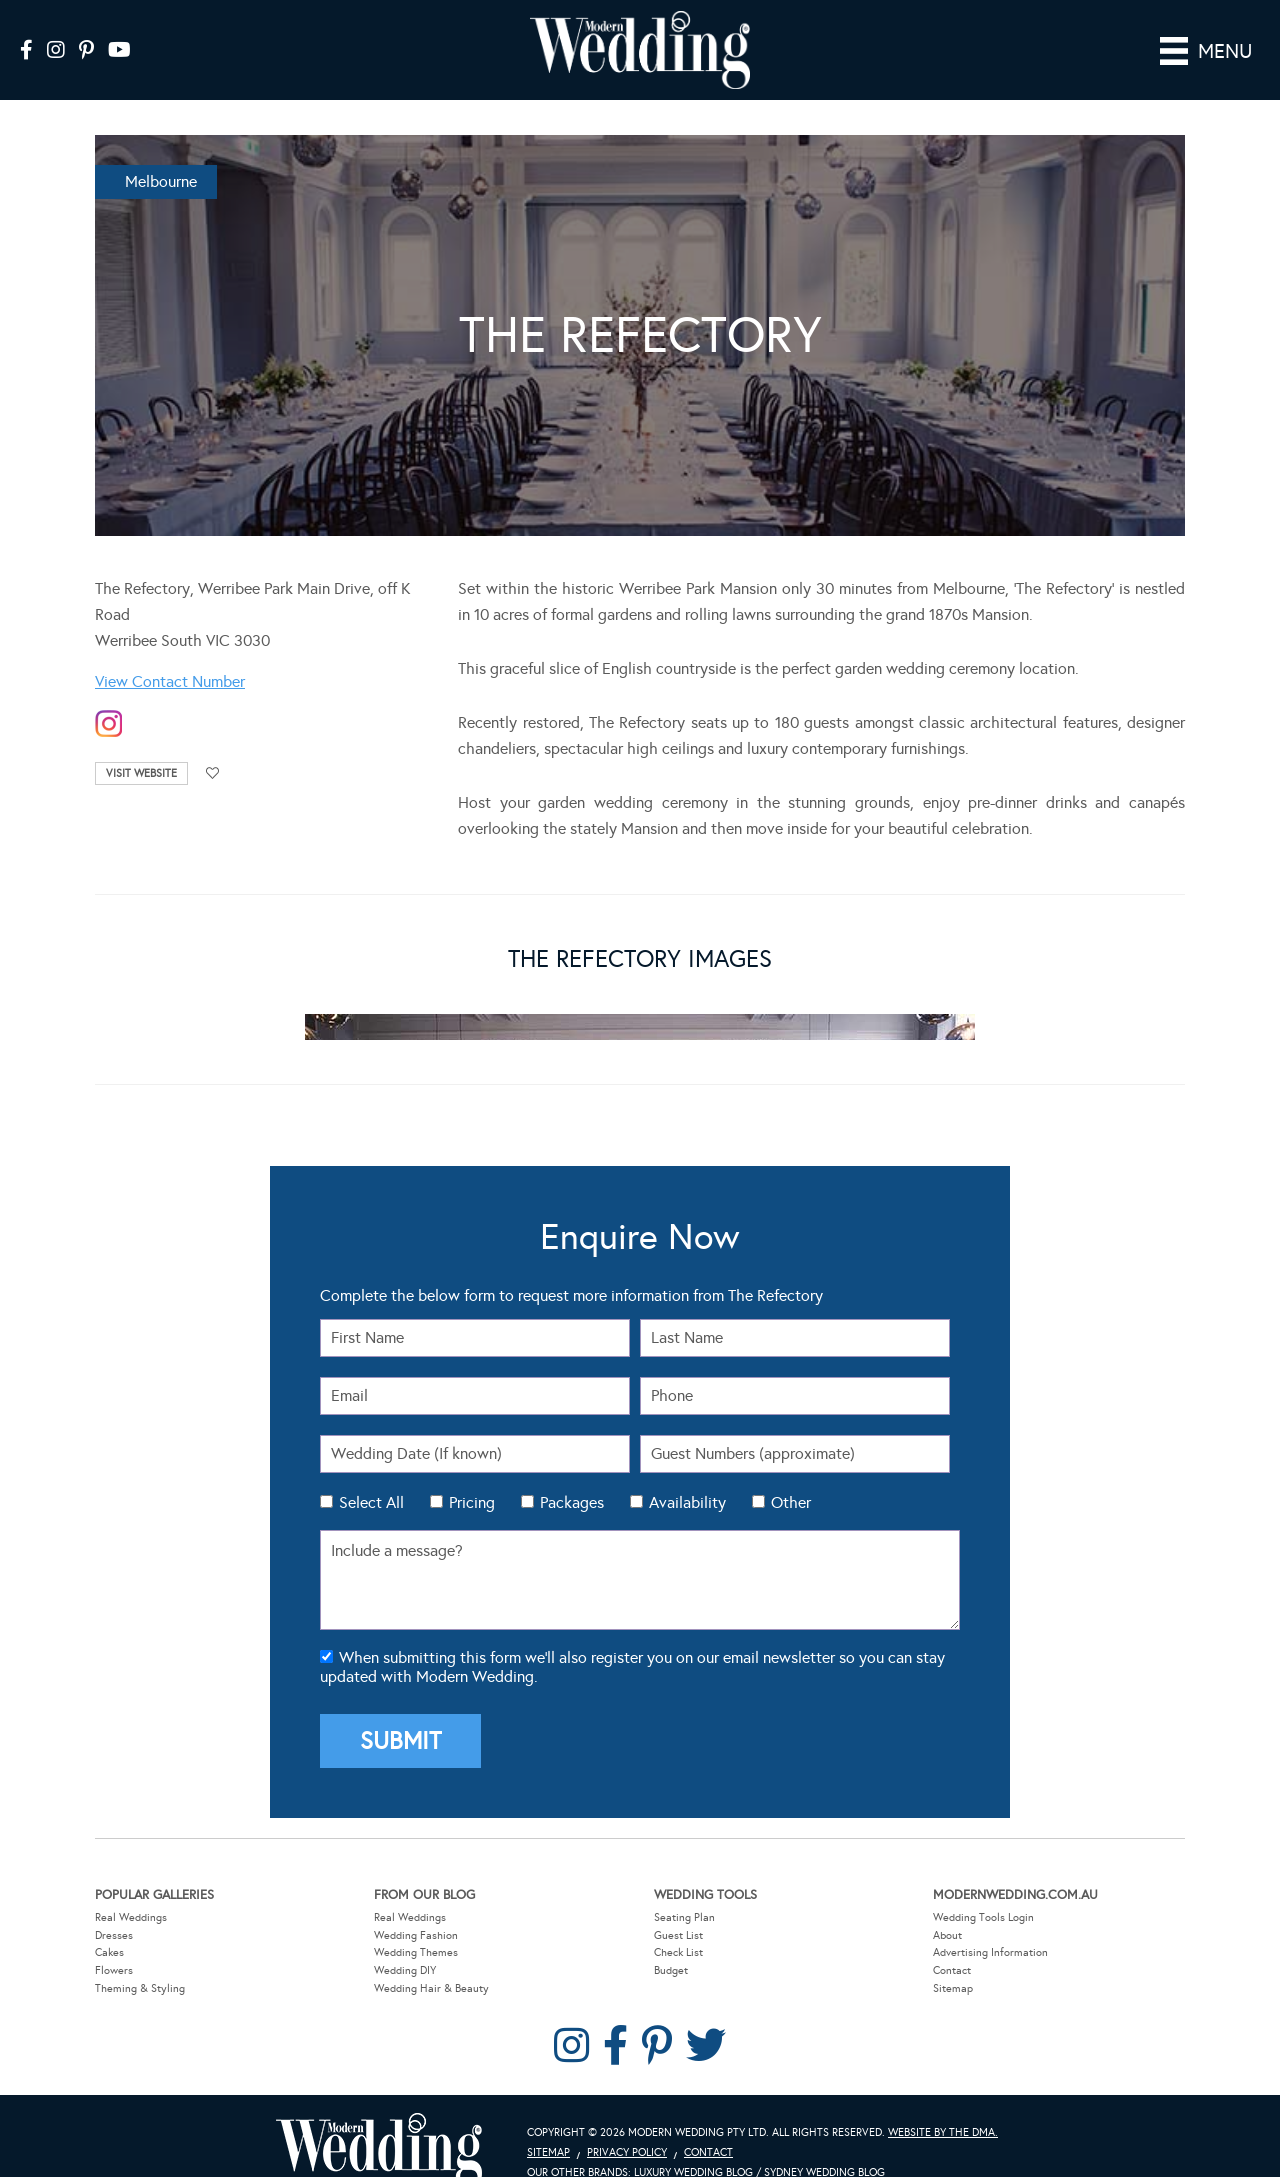 The height and width of the screenshot is (2177, 1280). I want to click on Wedding Fashion, so click(416, 1906).